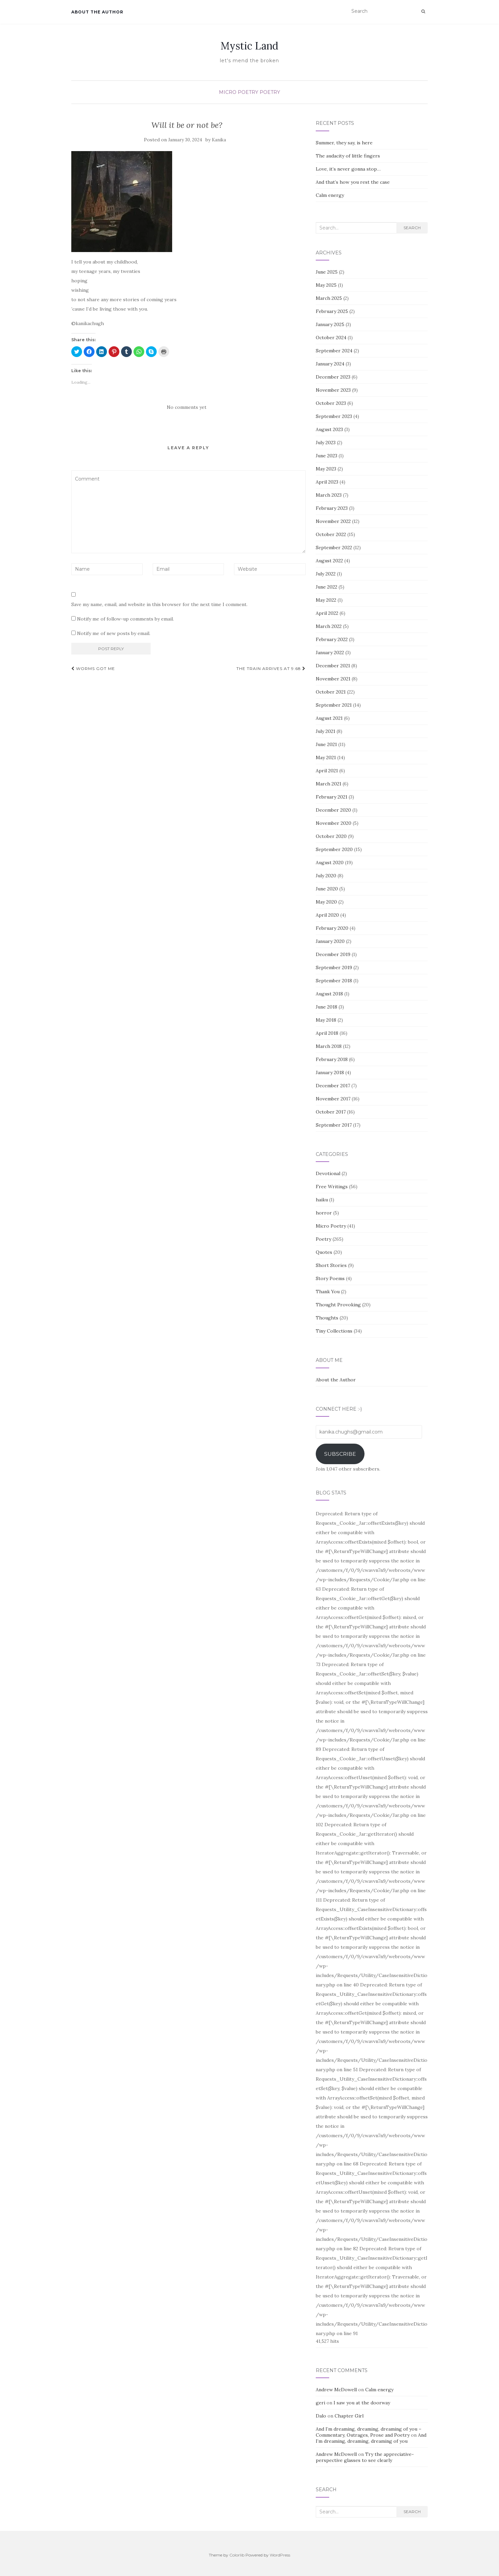 The image size is (499, 2576). What do you see at coordinates (159, 604) in the screenshot?
I see `Save my name, email, and website in this browser for the next time I comment.` at bounding box center [159, 604].